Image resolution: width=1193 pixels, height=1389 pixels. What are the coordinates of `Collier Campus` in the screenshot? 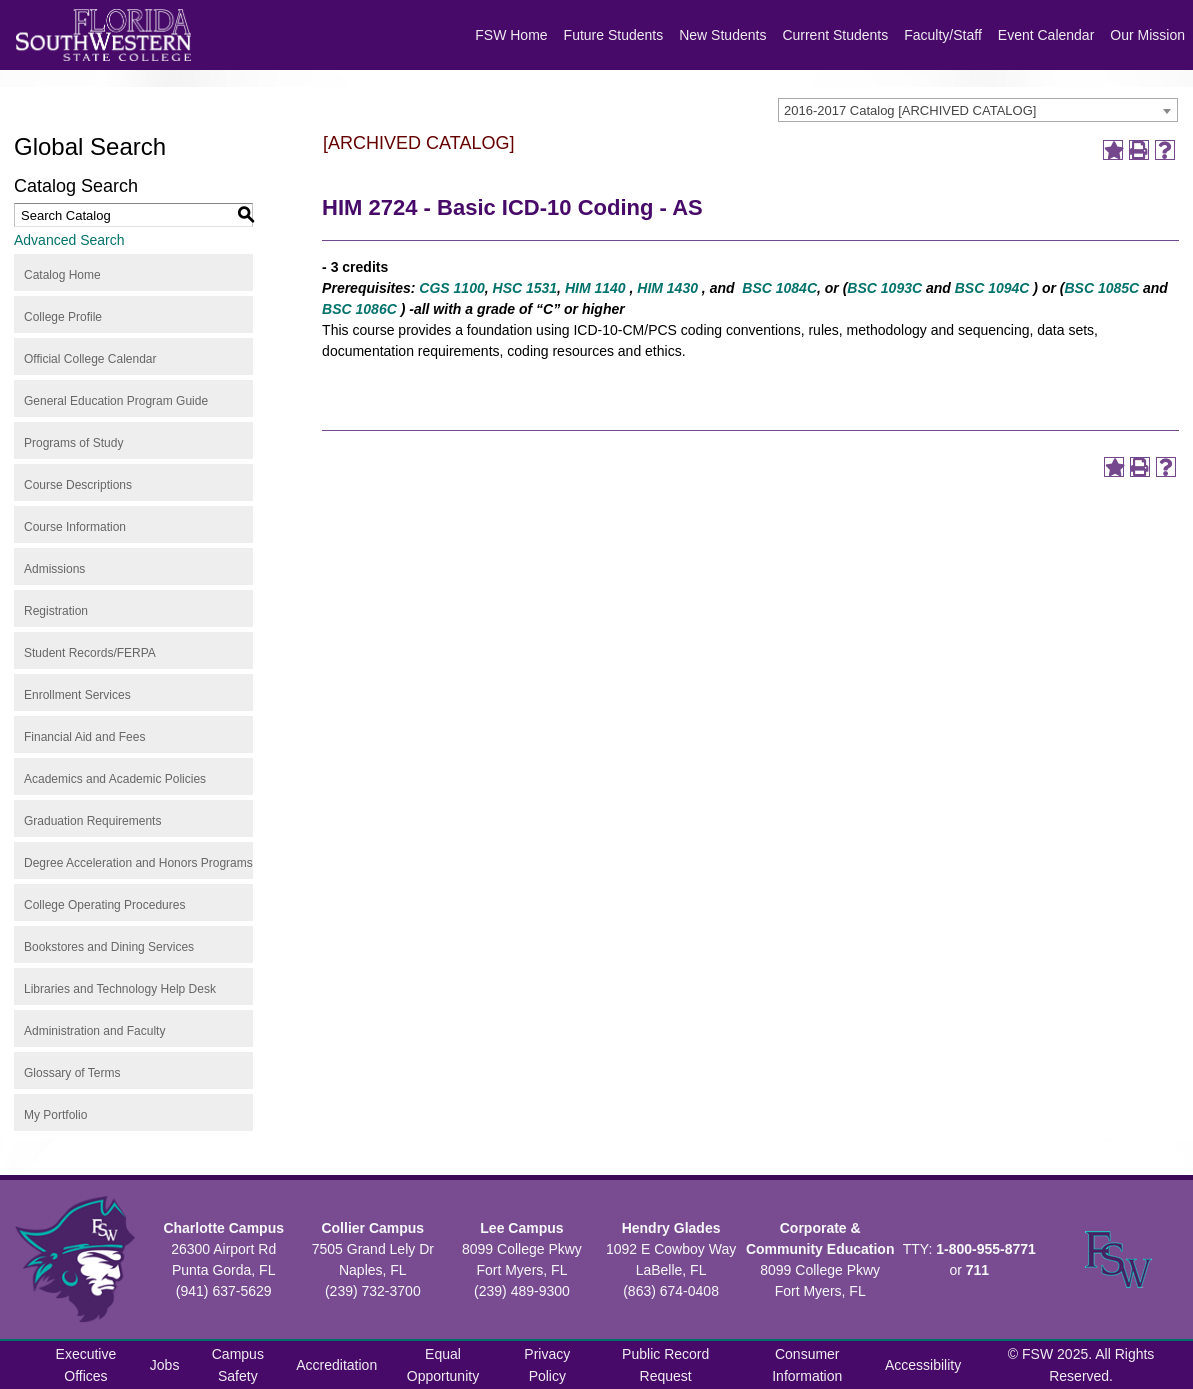 It's located at (372, 1228).